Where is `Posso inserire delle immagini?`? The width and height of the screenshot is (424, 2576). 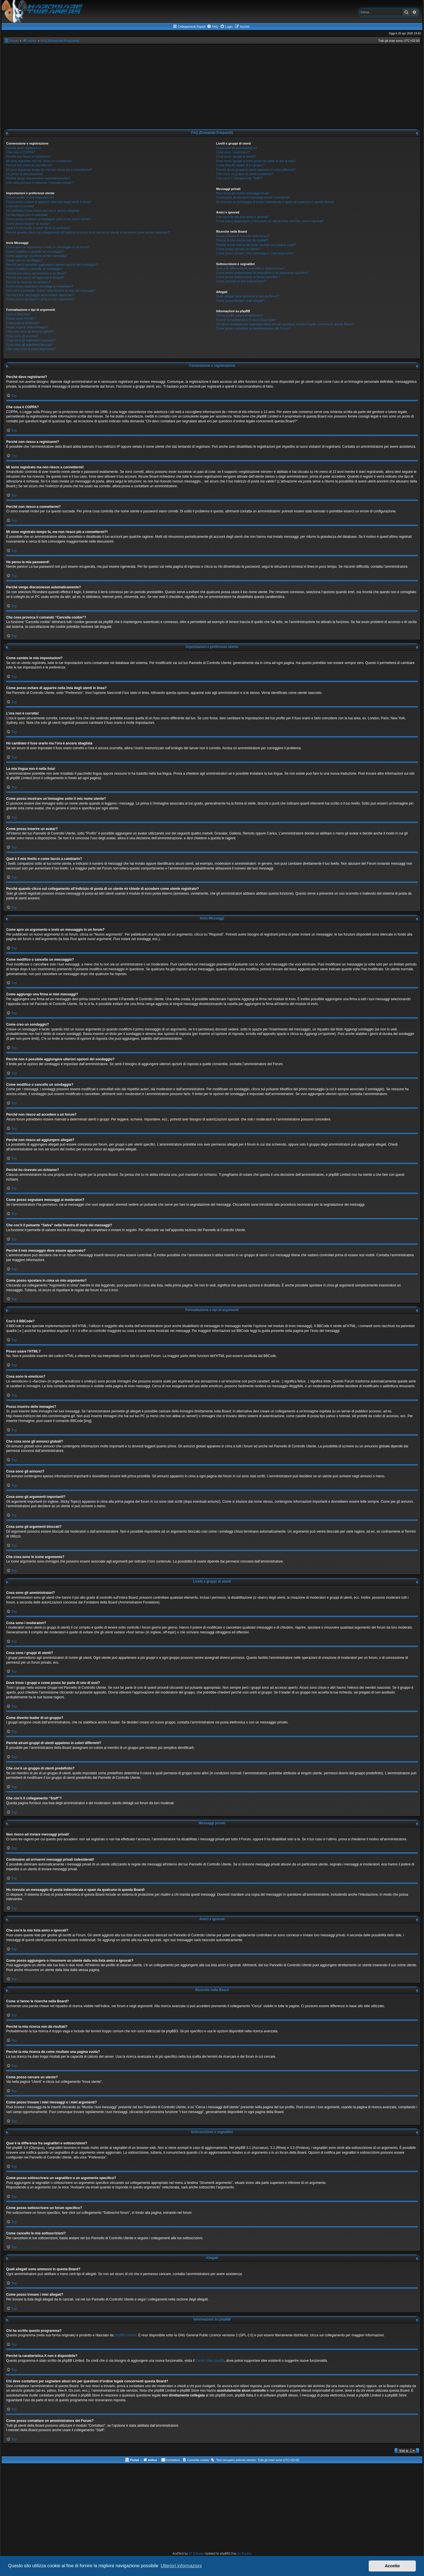
Posso inserire delle immagini? is located at coordinates (27, 327).